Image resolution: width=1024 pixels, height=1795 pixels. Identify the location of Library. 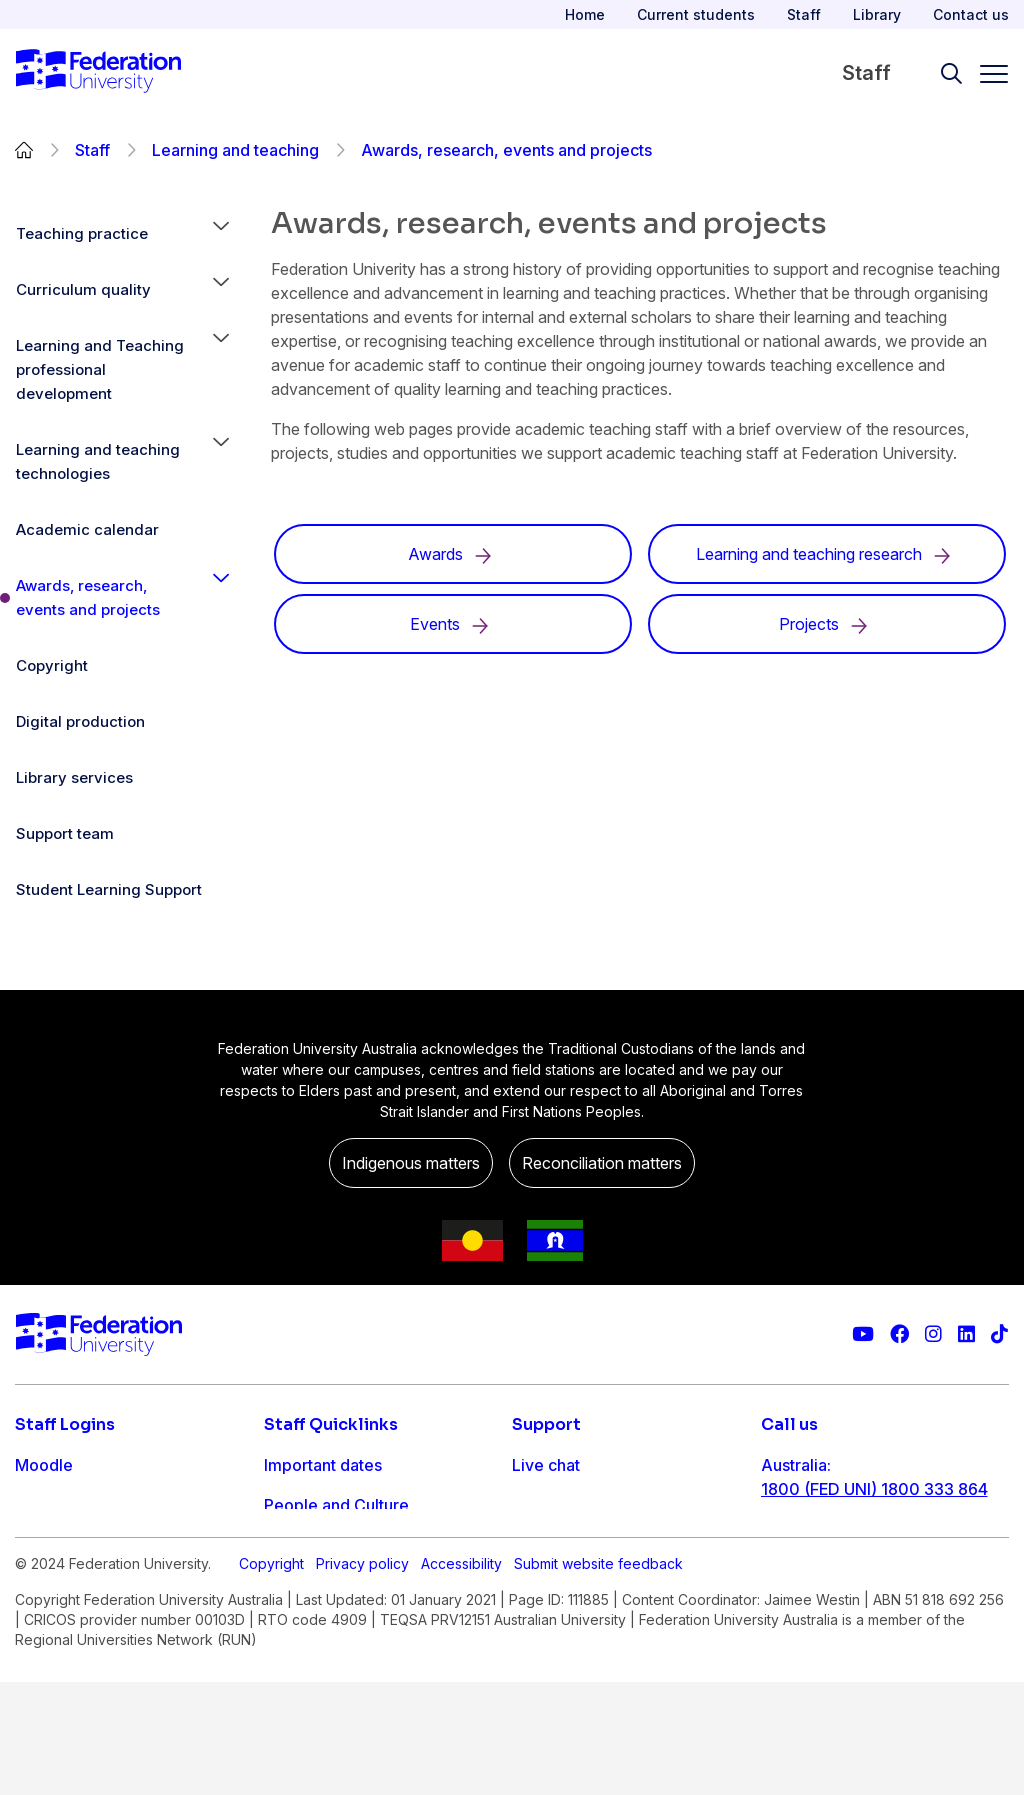
(877, 14).